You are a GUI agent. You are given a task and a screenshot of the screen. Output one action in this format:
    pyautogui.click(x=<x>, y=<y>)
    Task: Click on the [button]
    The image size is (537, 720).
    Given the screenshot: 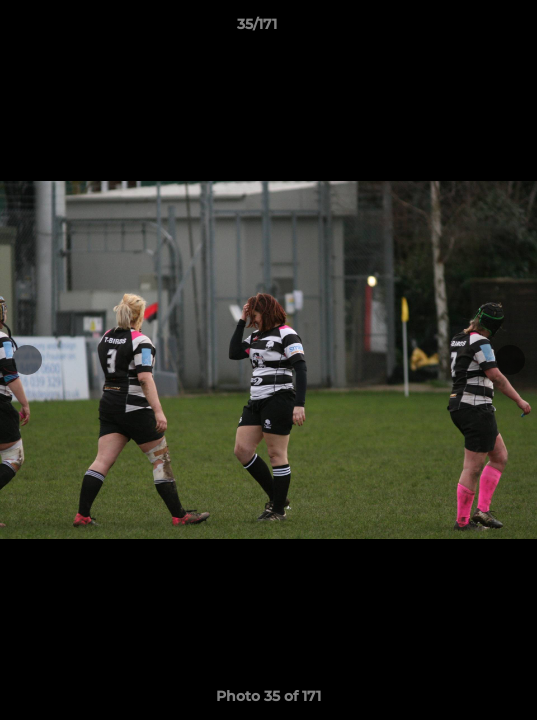 What is the action you would take?
    pyautogui.click(x=465, y=29)
    